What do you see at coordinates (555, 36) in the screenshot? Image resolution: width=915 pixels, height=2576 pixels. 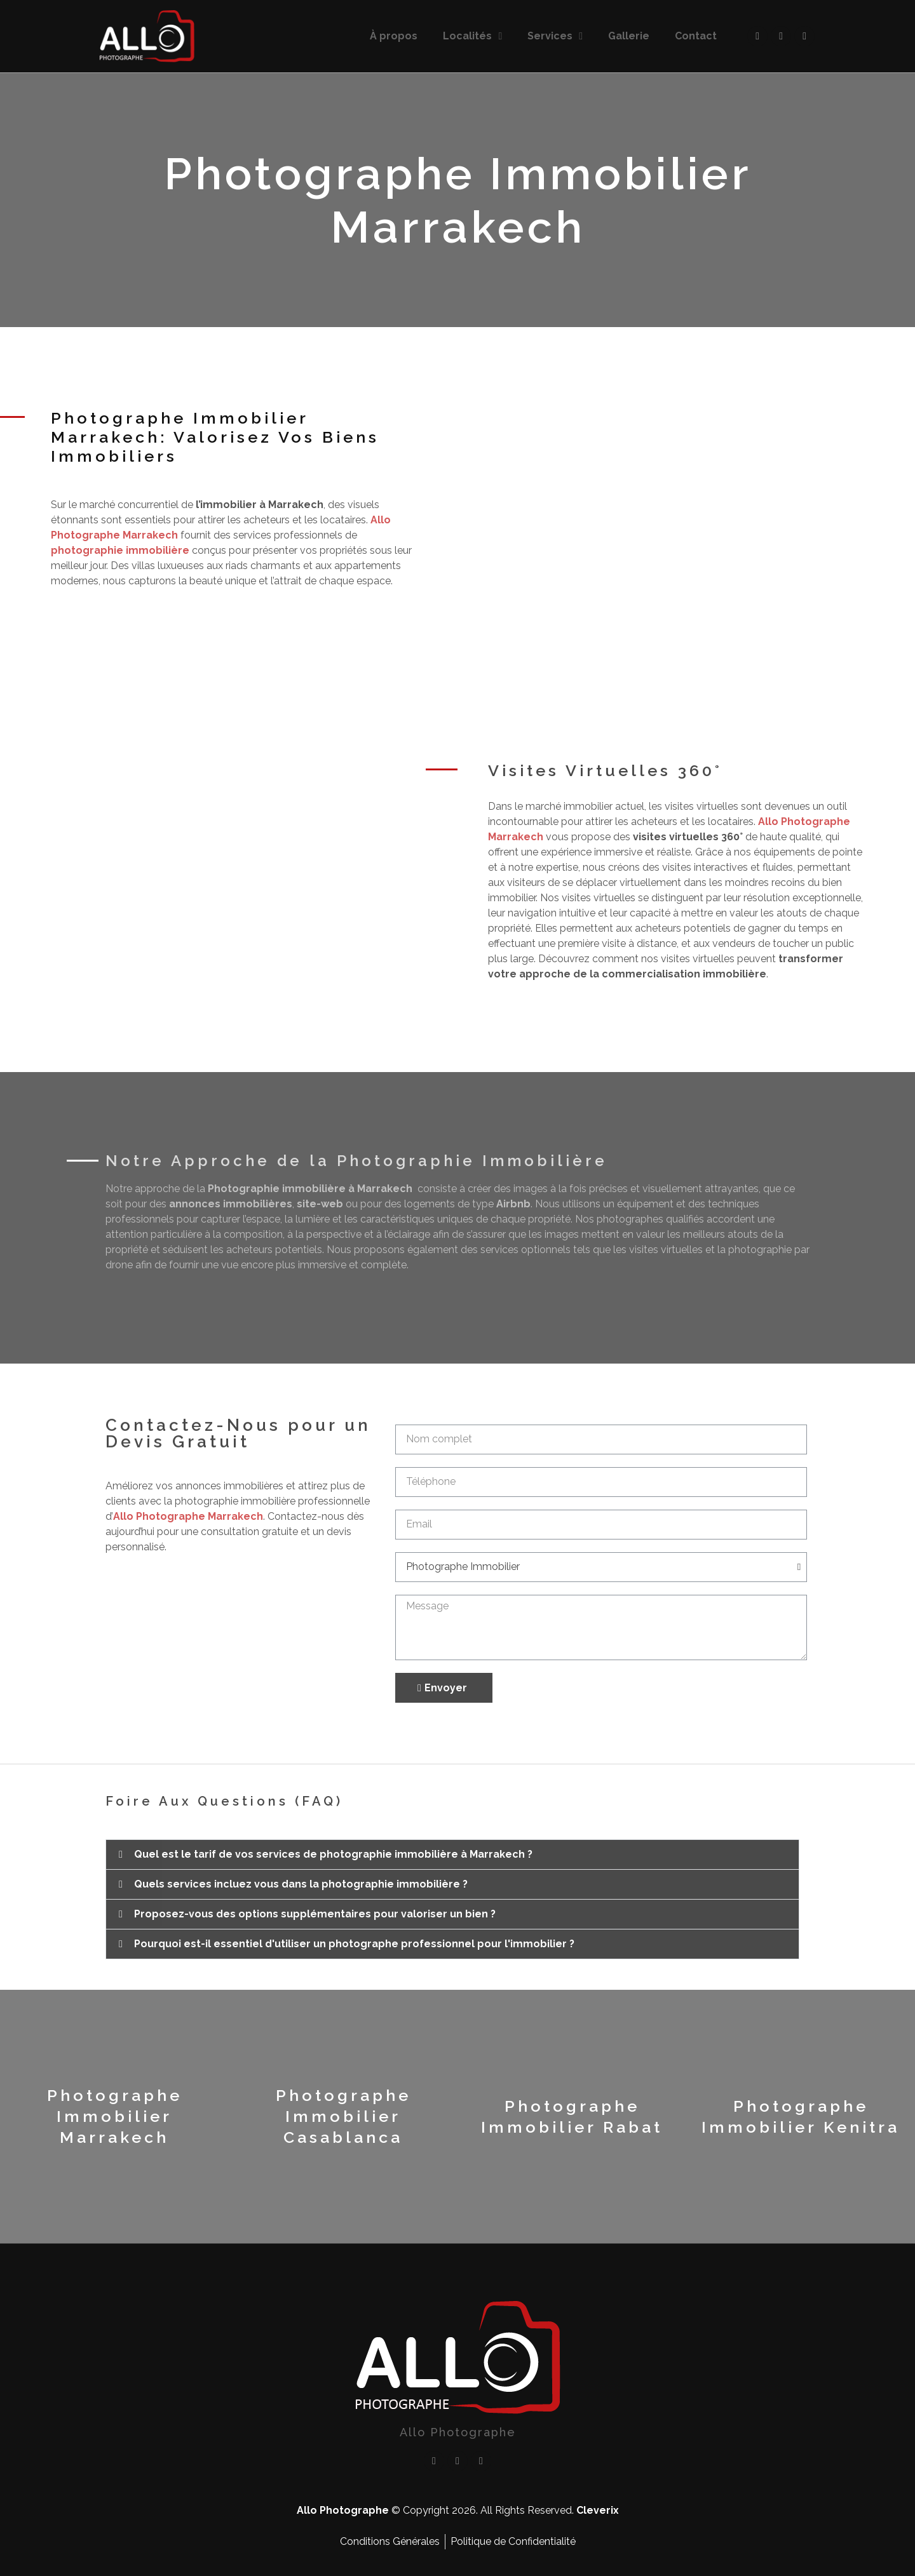 I see `Services` at bounding box center [555, 36].